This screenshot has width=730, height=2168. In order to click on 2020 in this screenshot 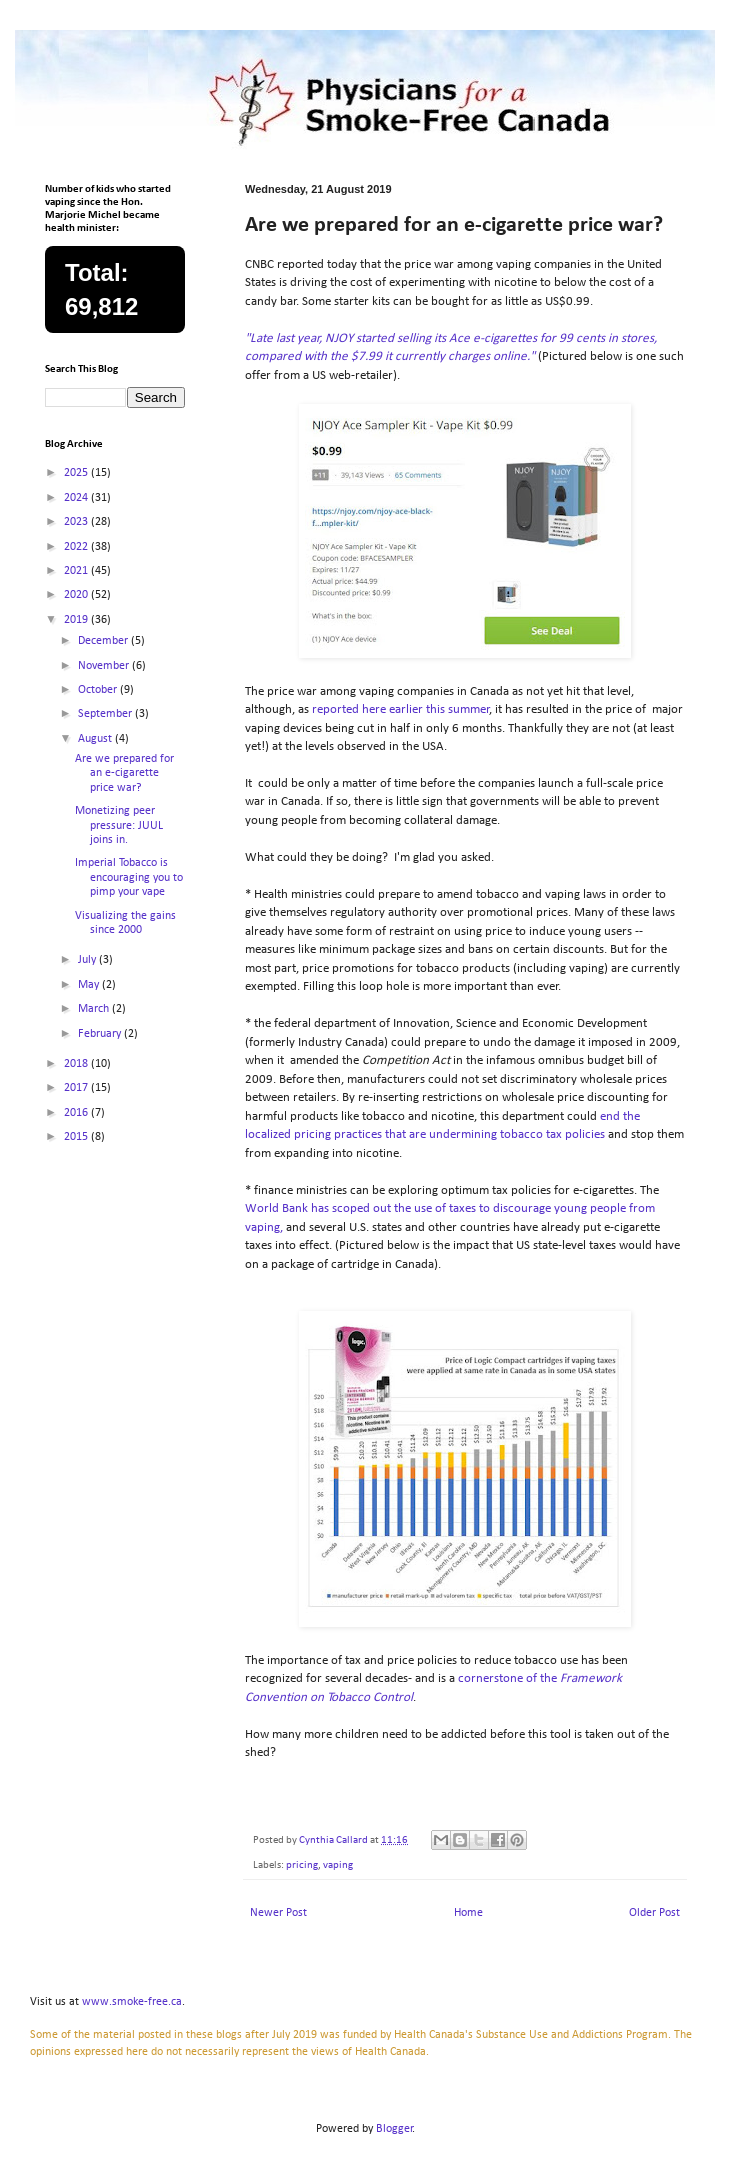, I will do `click(77, 595)`.